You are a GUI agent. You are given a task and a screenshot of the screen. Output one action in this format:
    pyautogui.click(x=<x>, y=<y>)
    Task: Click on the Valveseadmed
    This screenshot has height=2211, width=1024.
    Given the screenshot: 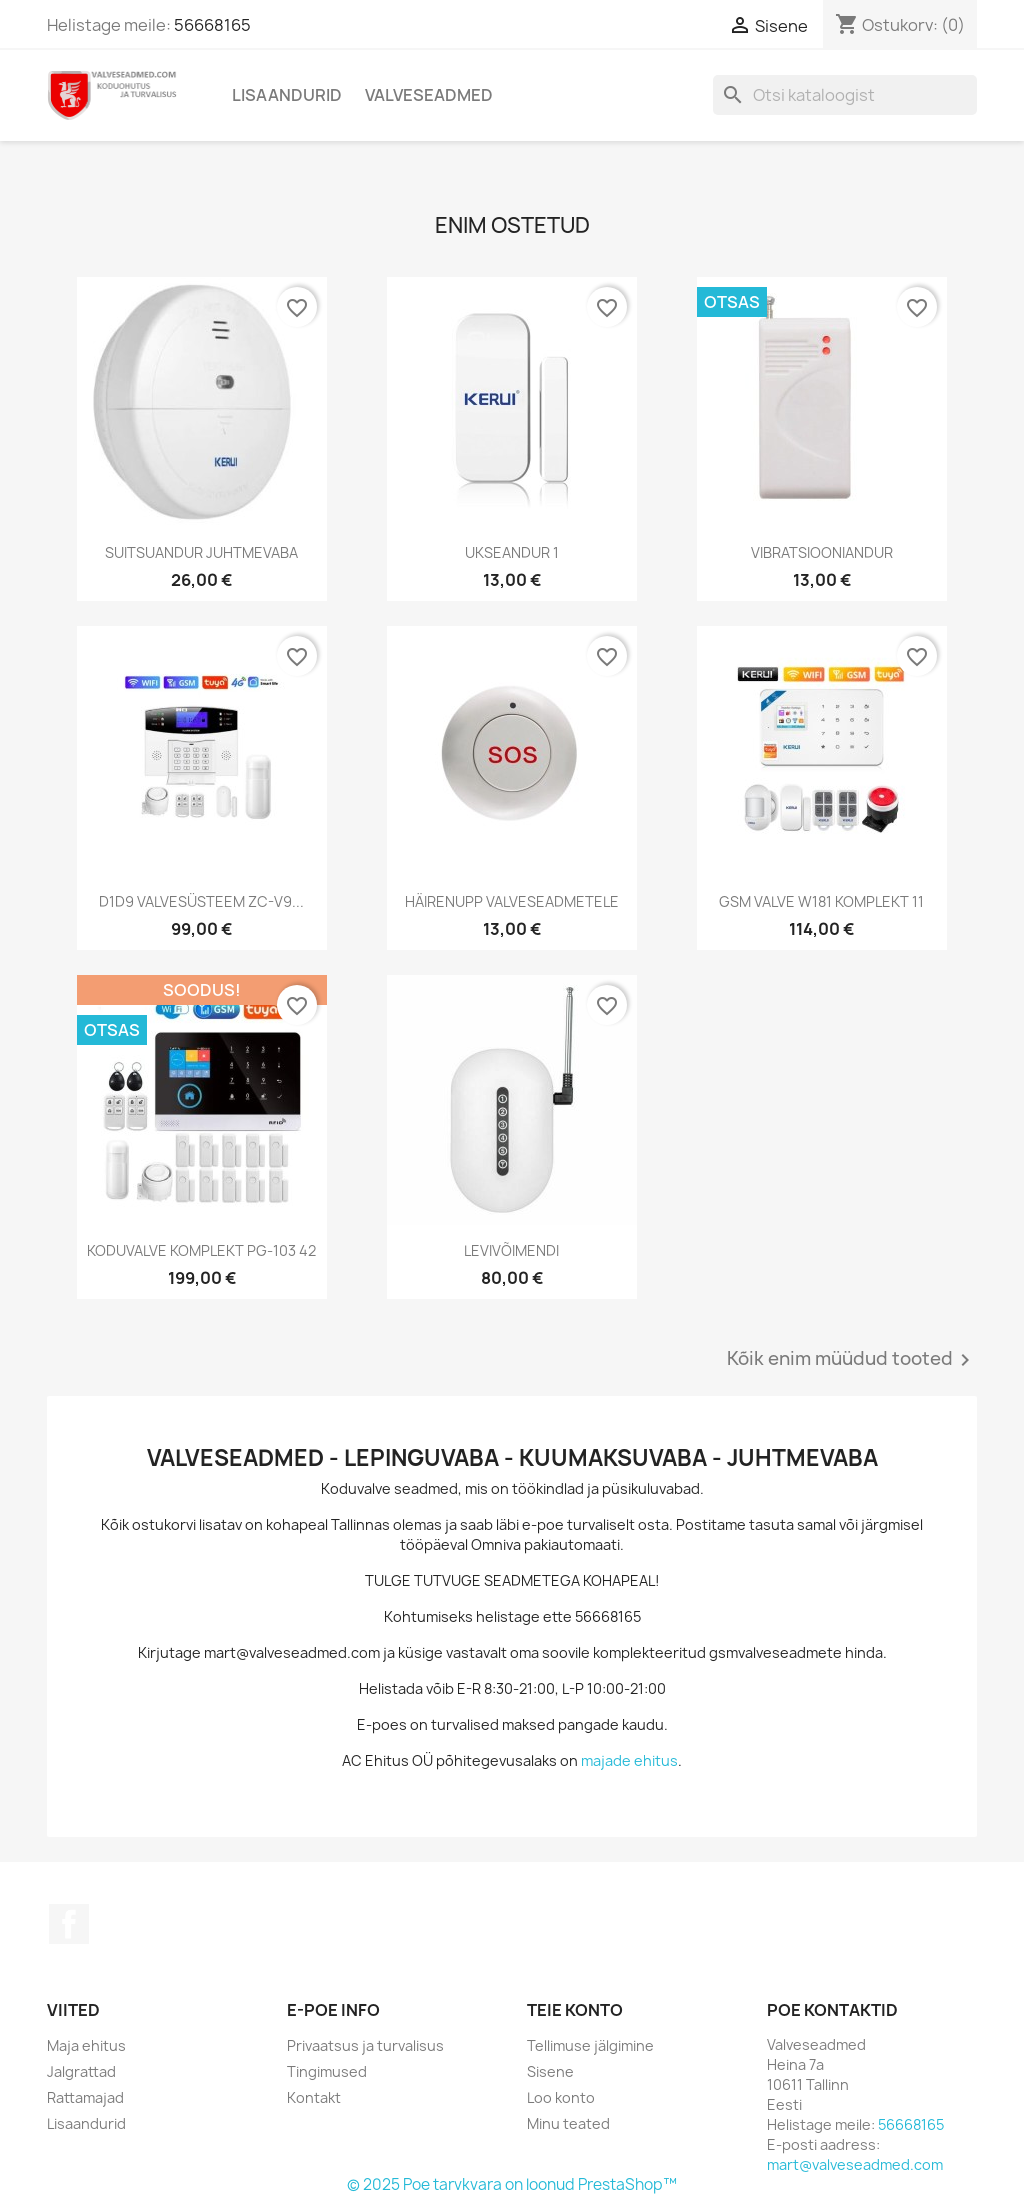 What is the action you would take?
    pyautogui.click(x=429, y=95)
    